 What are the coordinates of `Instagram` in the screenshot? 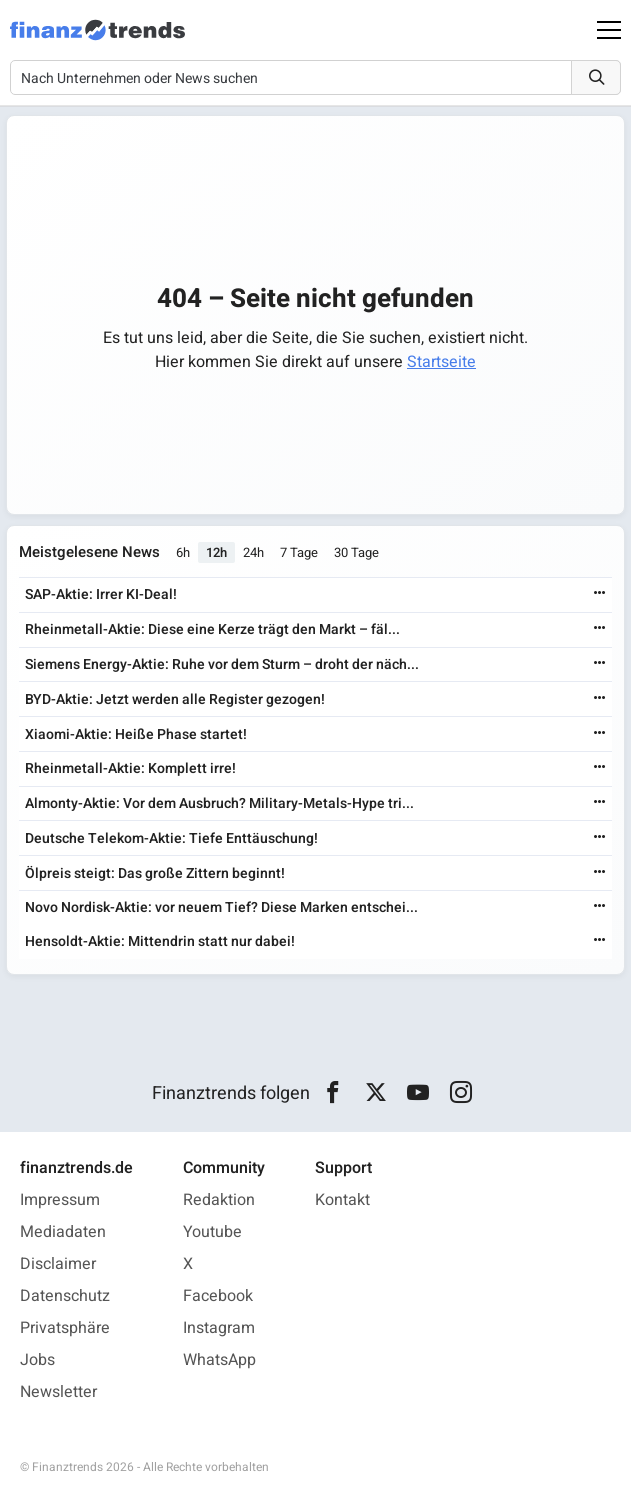 It's located at (219, 1328).